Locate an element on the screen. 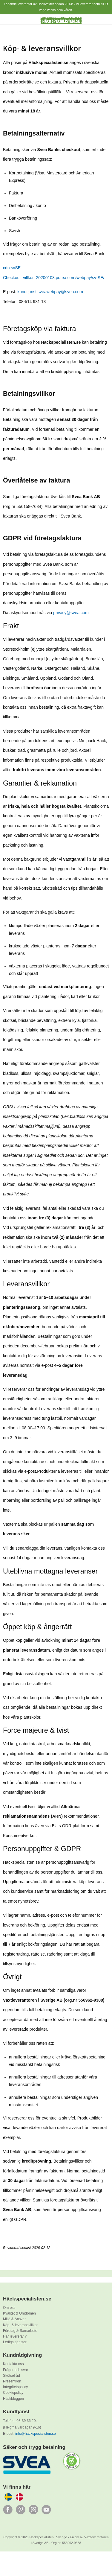 This screenshot has width=112, height=2576. Här levererar vi is located at coordinates (15, 2336).